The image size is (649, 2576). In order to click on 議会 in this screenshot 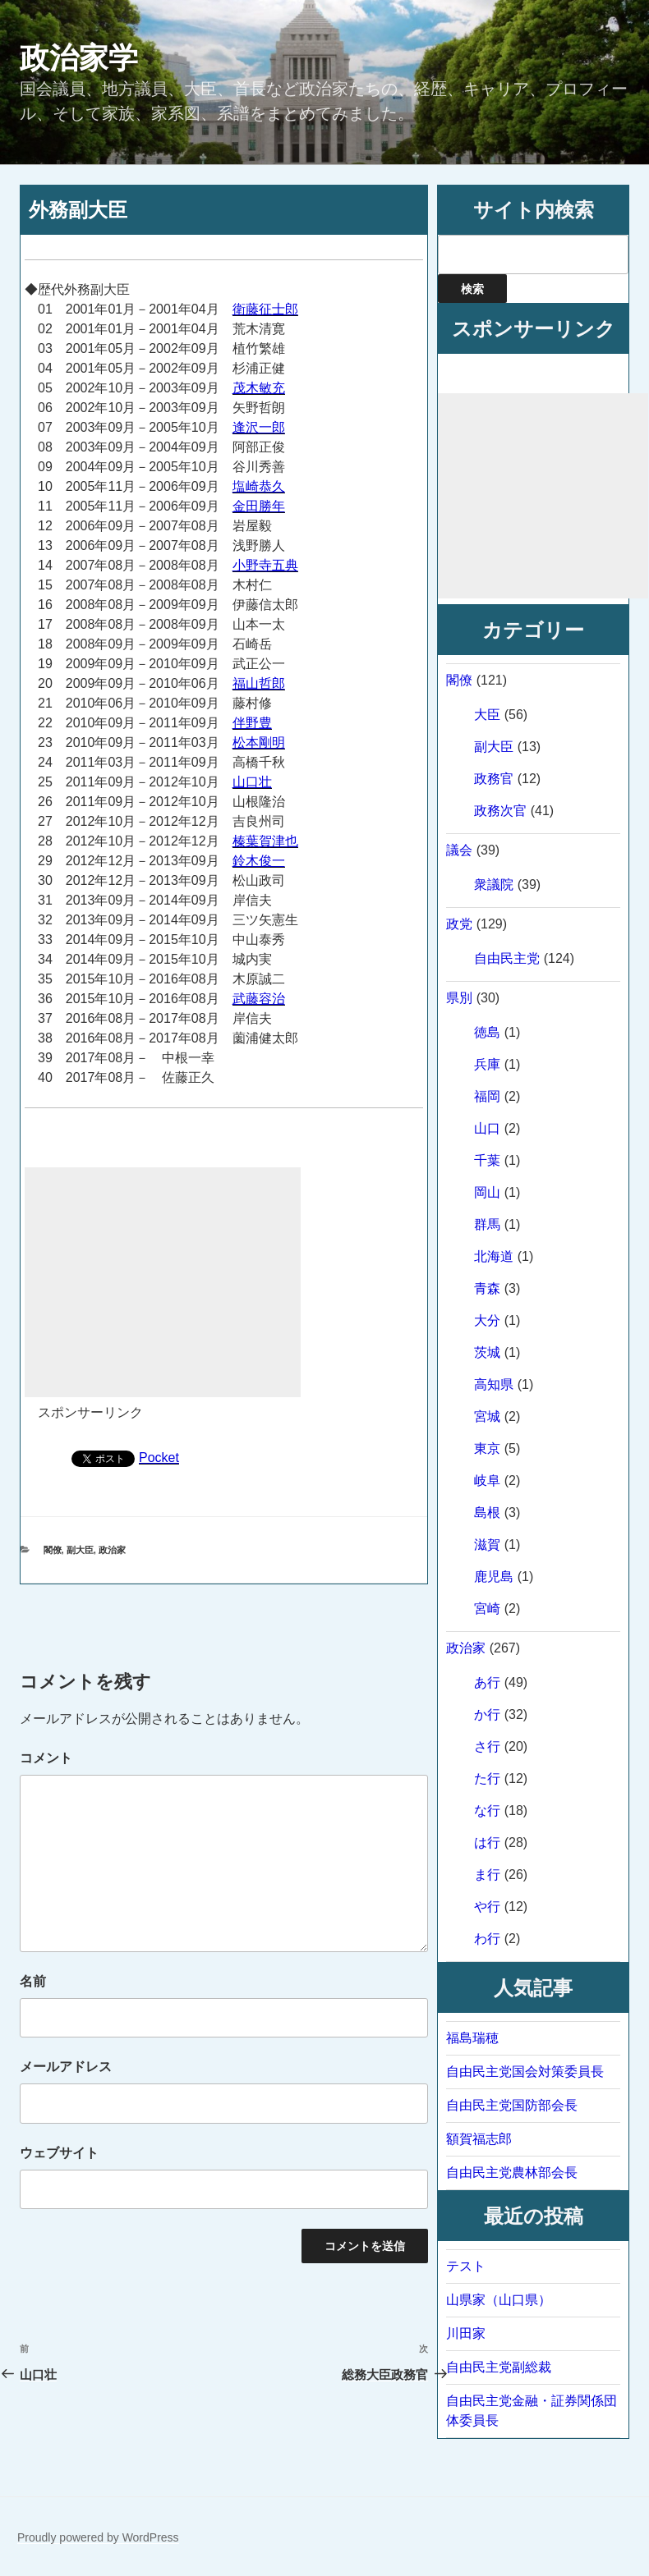, I will do `click(459, 850)`.